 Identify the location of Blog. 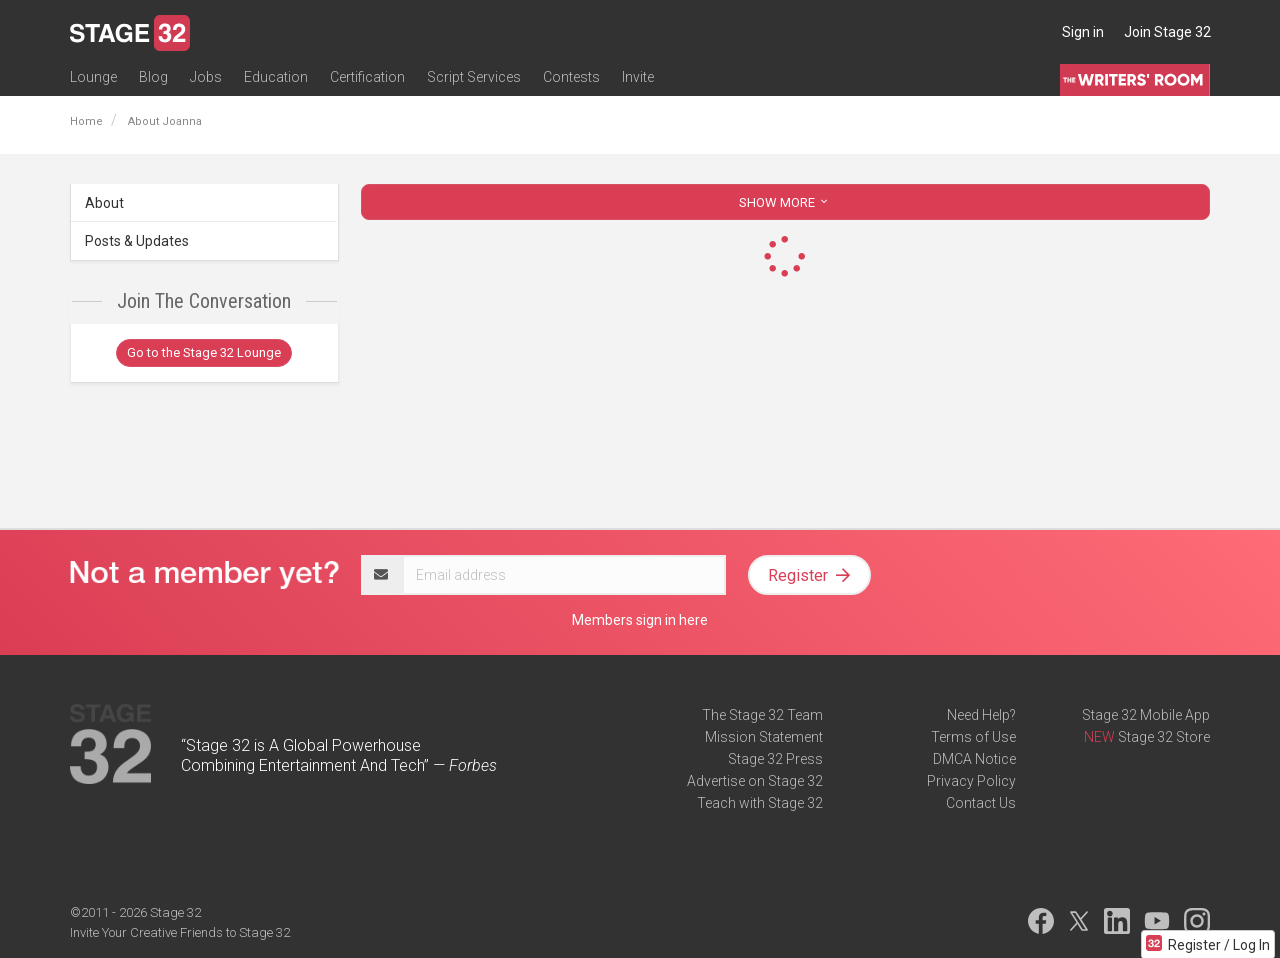
(153, 77).